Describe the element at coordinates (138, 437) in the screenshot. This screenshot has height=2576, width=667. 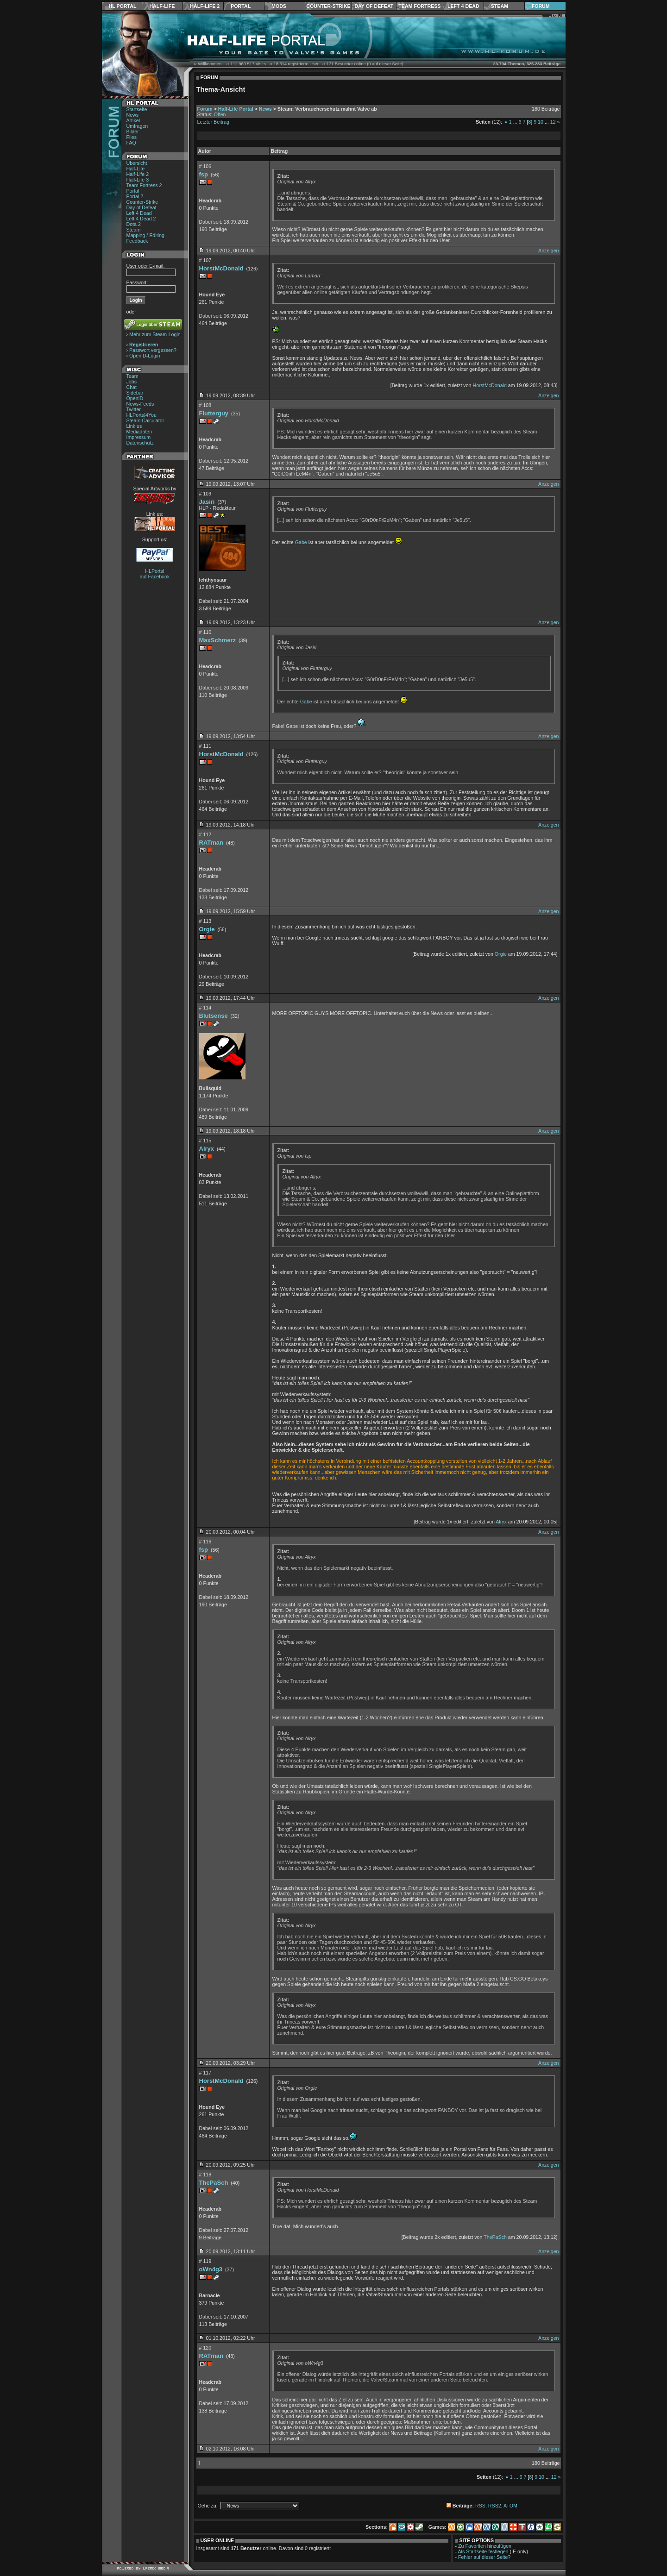
I see `Impressum` at that location.